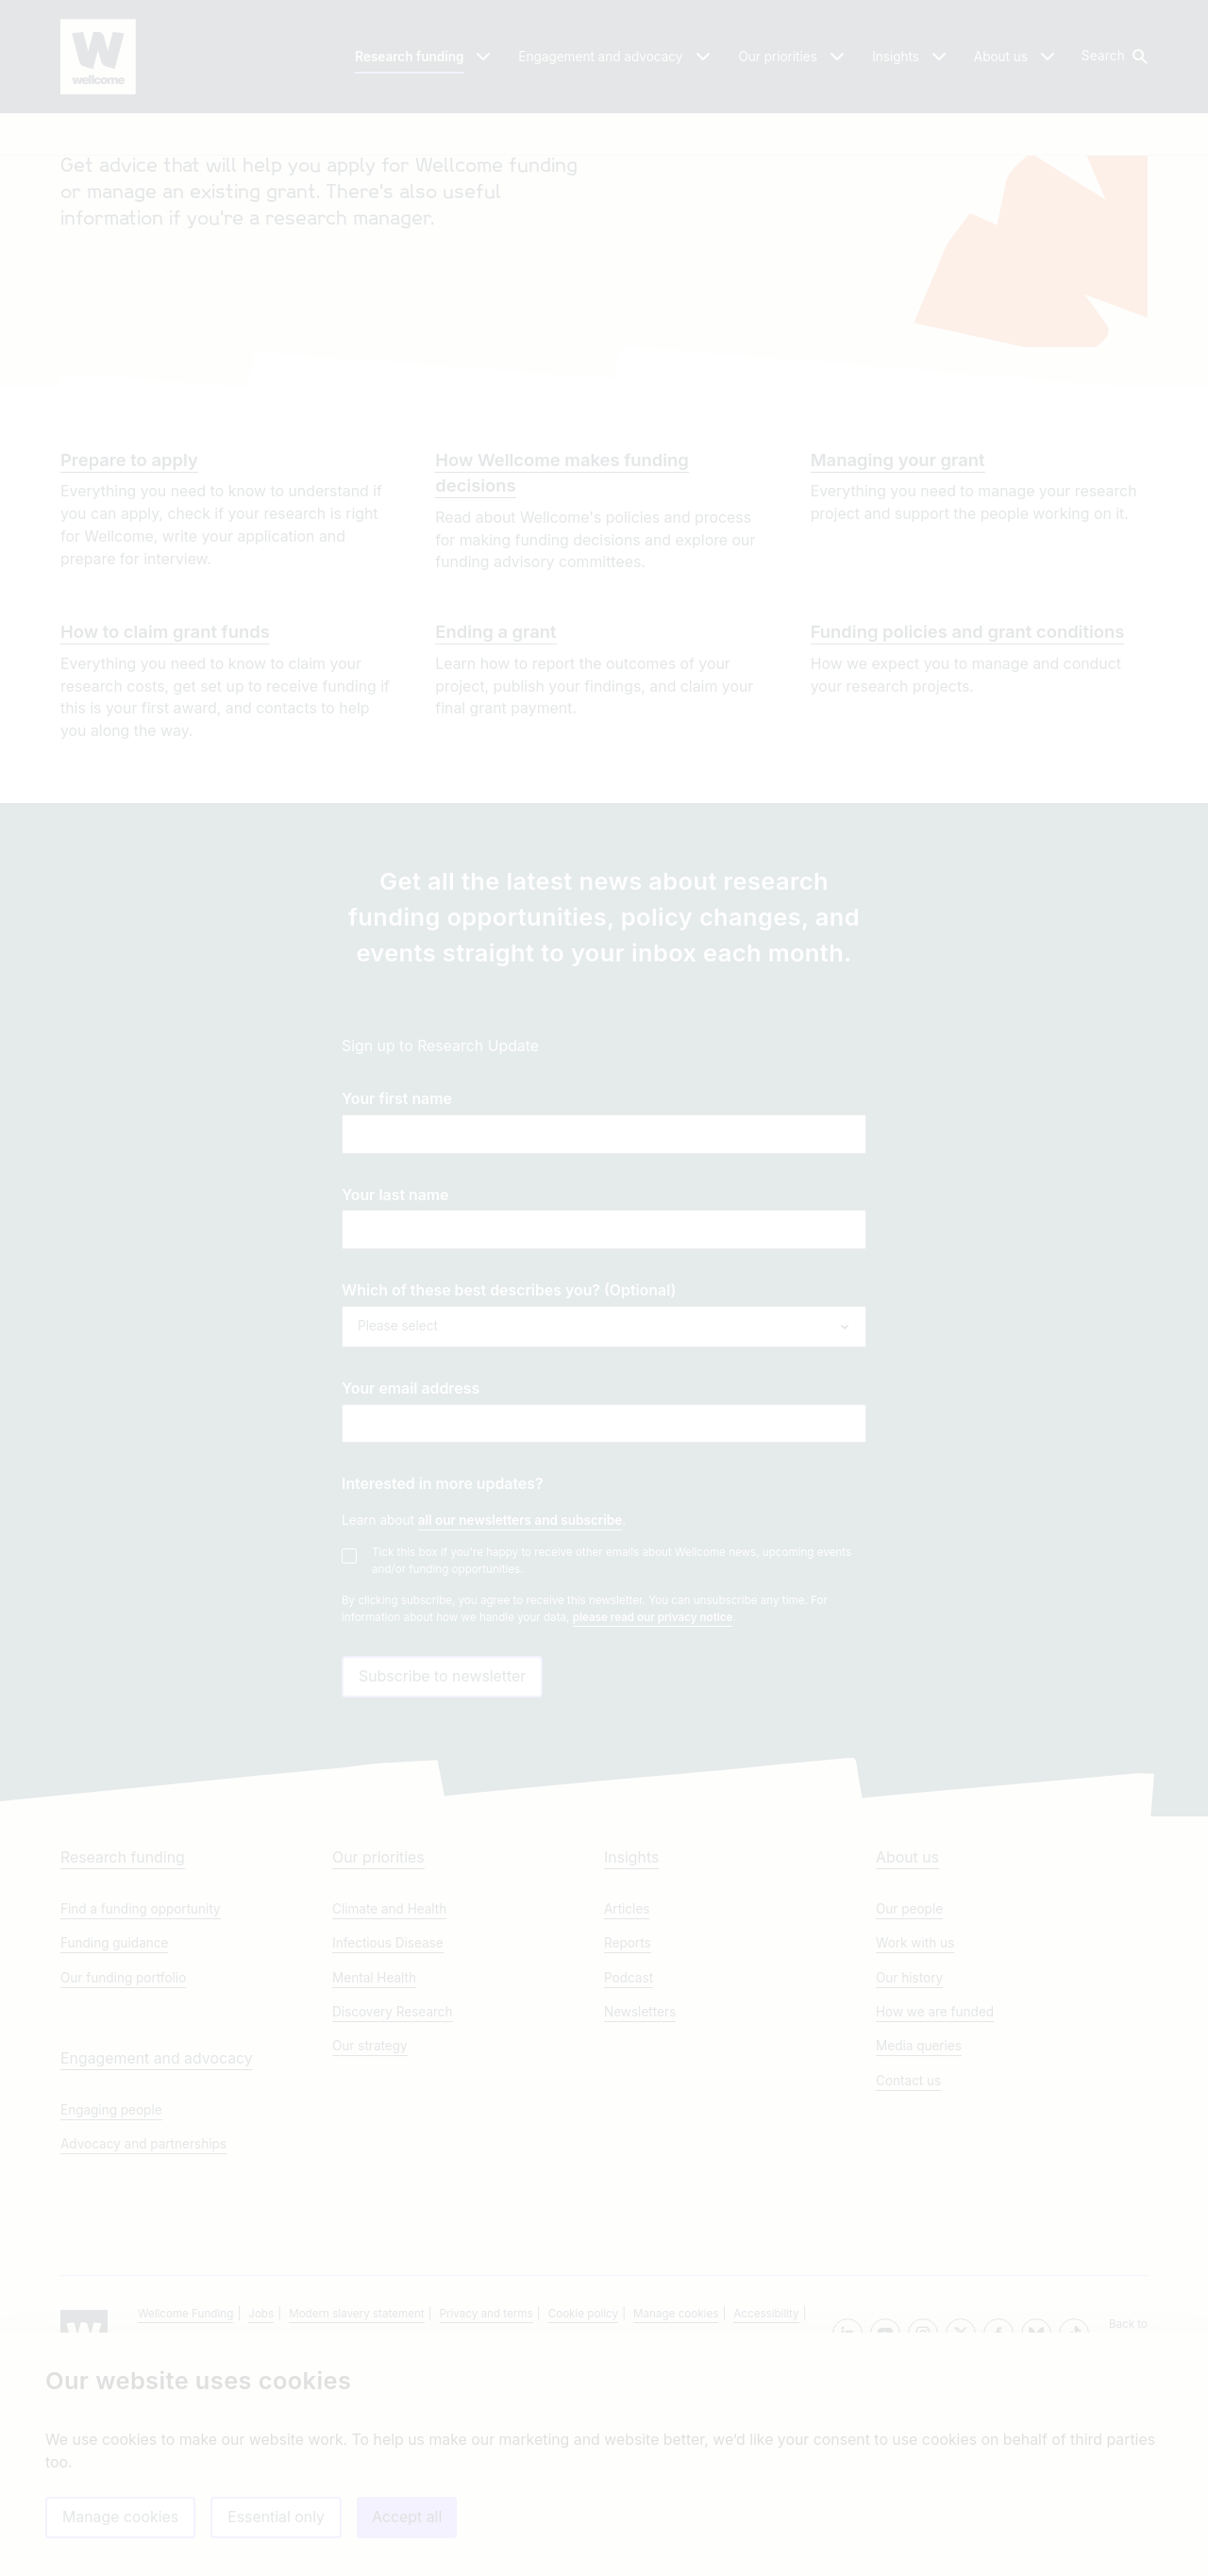 This screenshot has width=1208, height=2576. Describe the element at coordinates (919, 2230) in the screenshot. I see `Media queries` at that location.